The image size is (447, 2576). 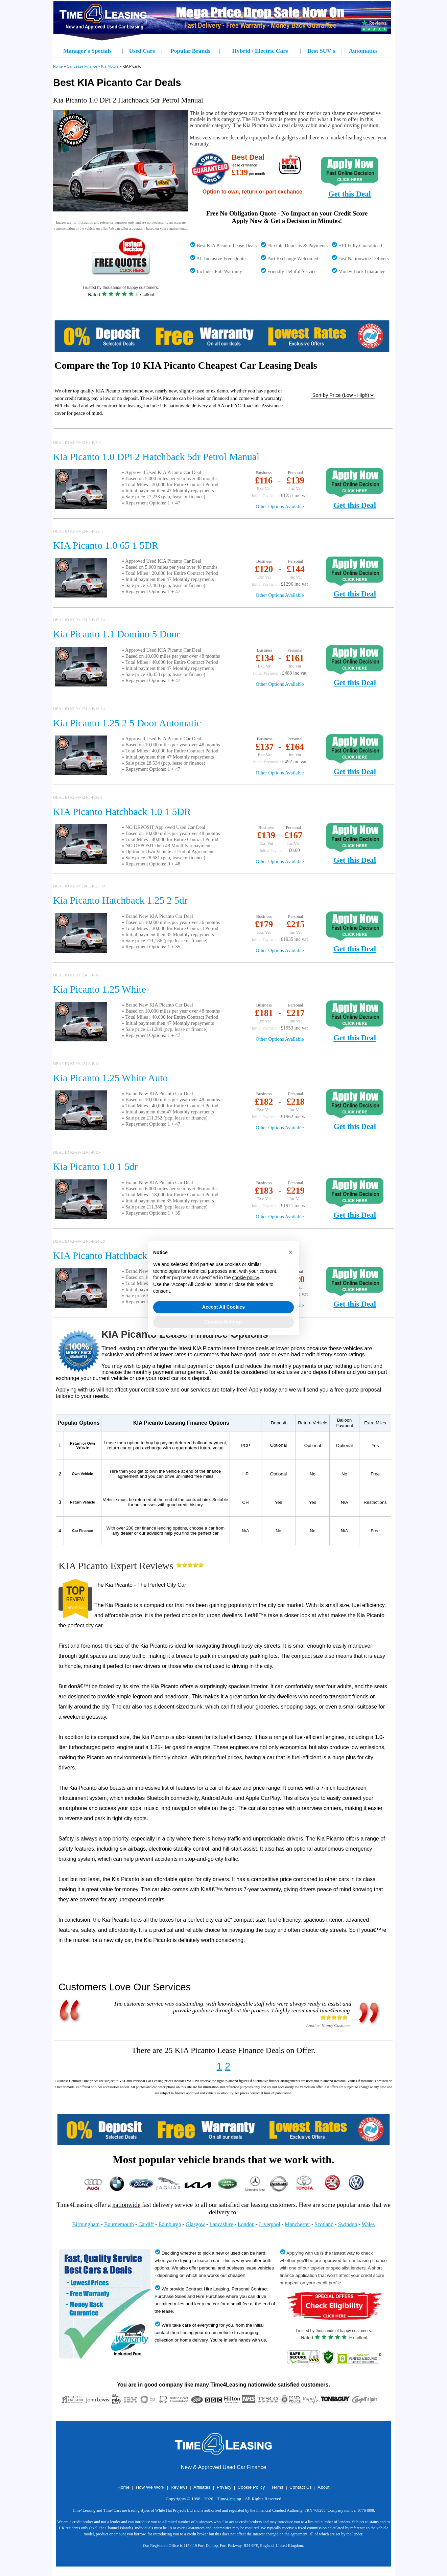 I want to click on Best SUV's, so click(x=321, y=51).